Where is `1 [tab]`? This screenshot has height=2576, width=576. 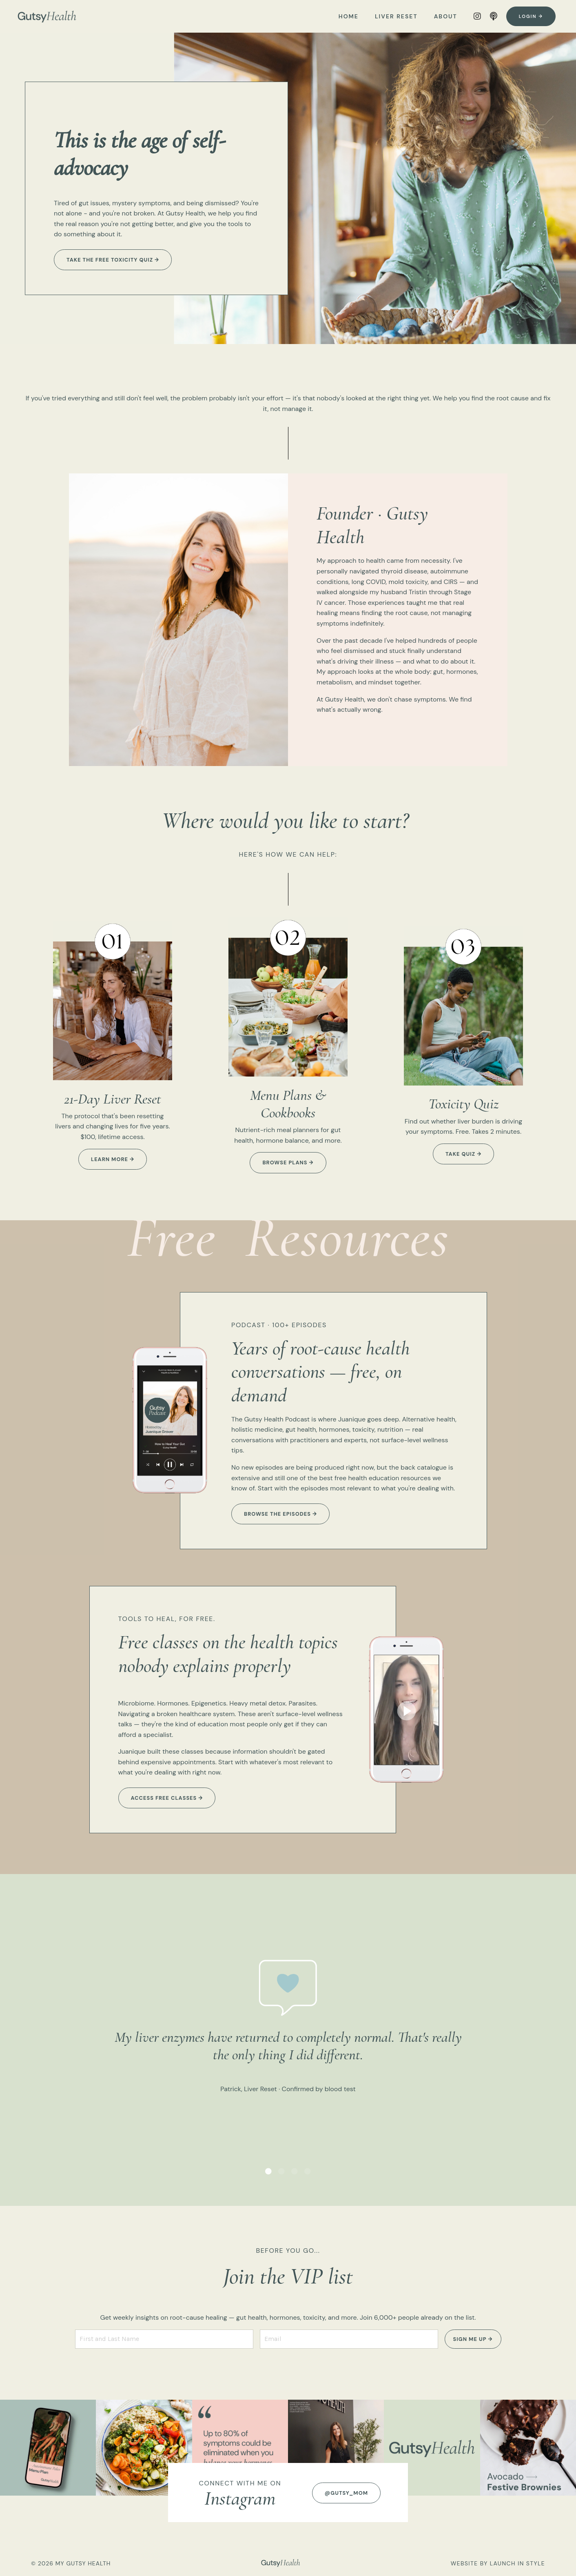 1 [tab] is located at coordinates (268, 2171).